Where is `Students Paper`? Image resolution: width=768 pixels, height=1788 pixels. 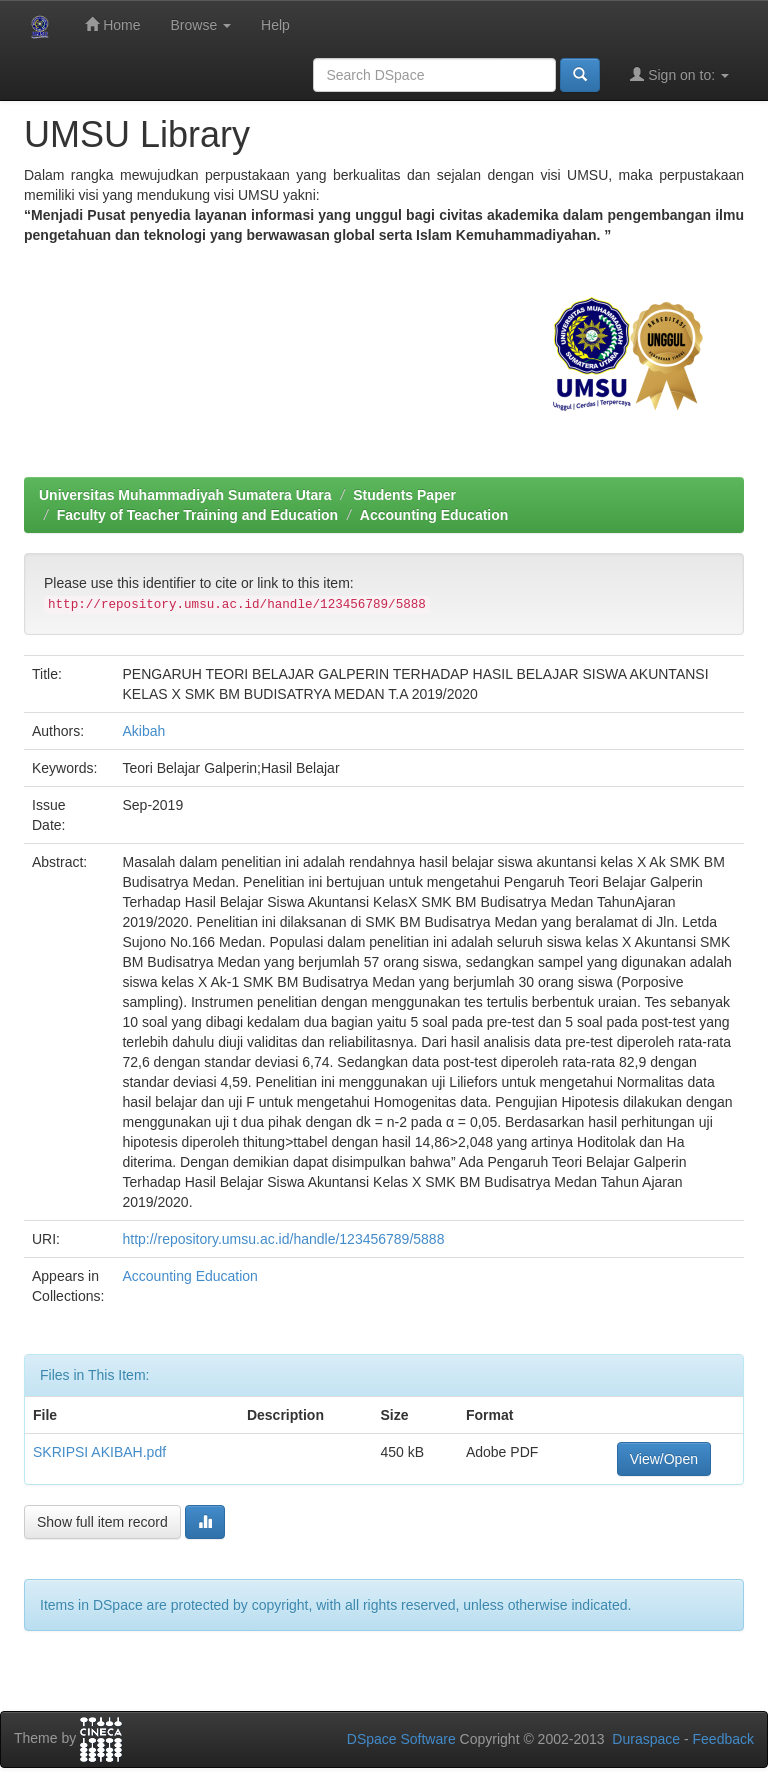 Students Paper is located at coordinates (404, 495).